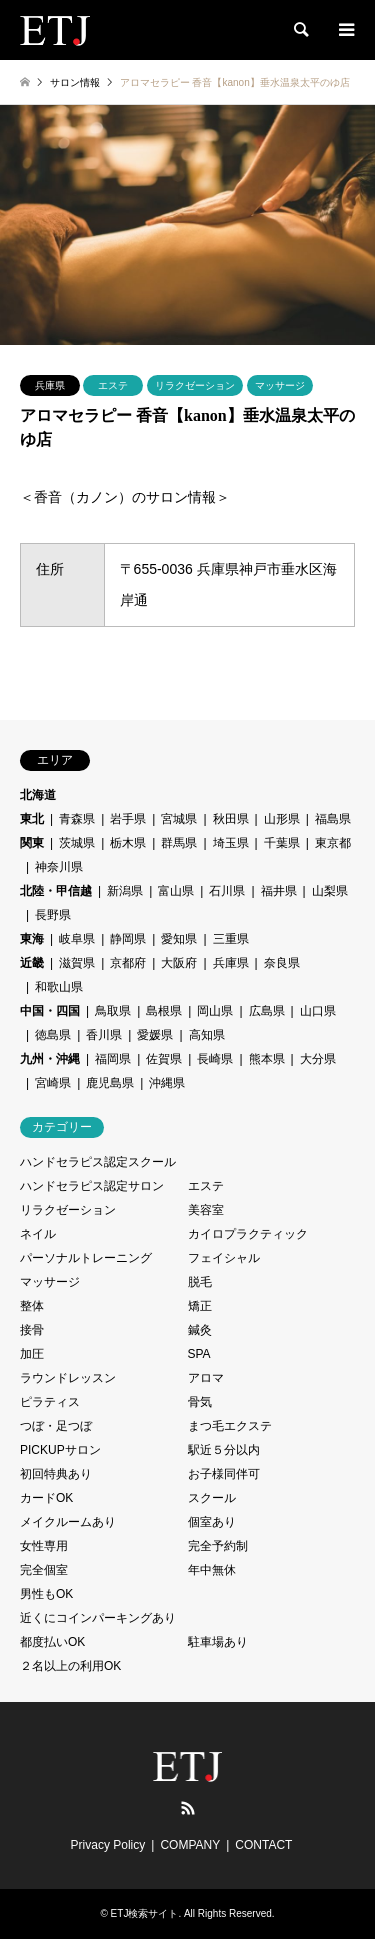 The image size is (375, 1939). I want to click on 愛知県, so click(179, 939).